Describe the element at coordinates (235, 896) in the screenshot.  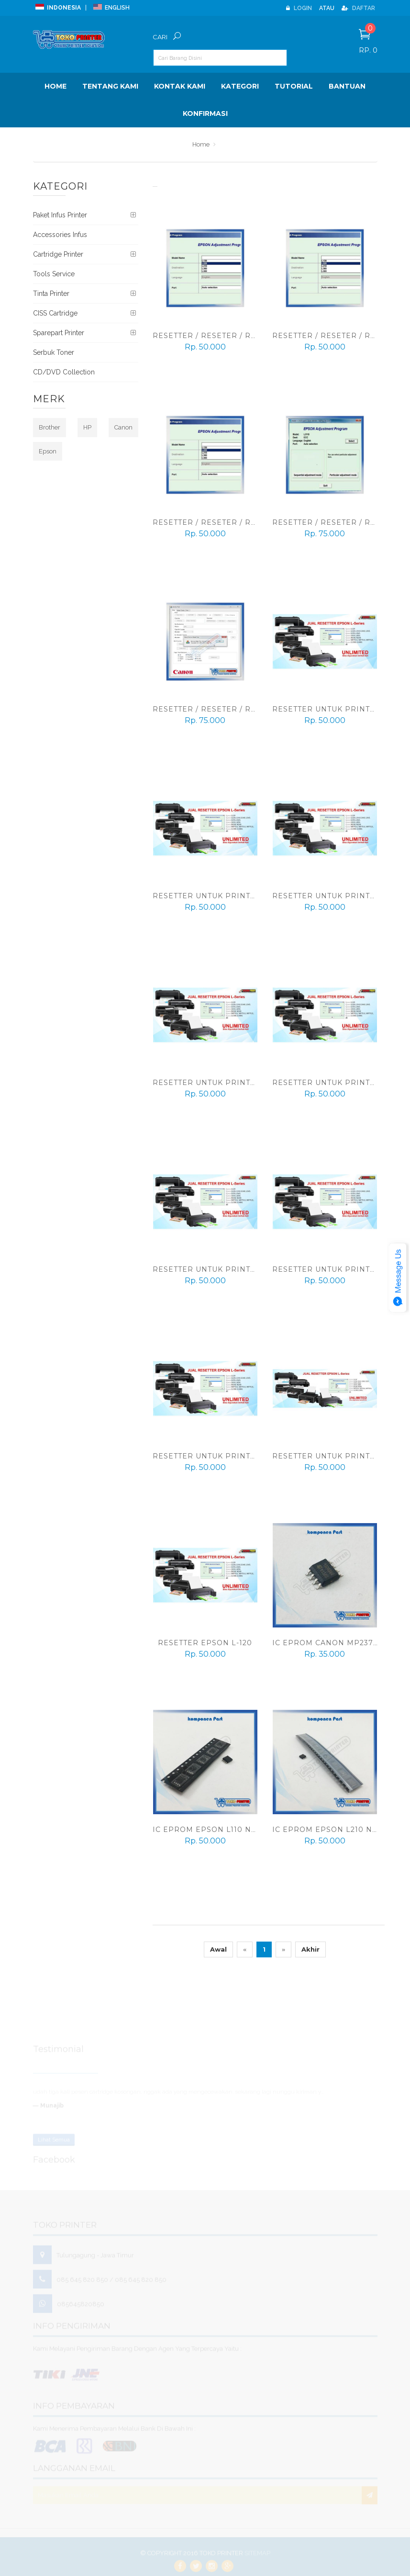
I see `Resetter Untuk Printer Epson L1300` at that location.